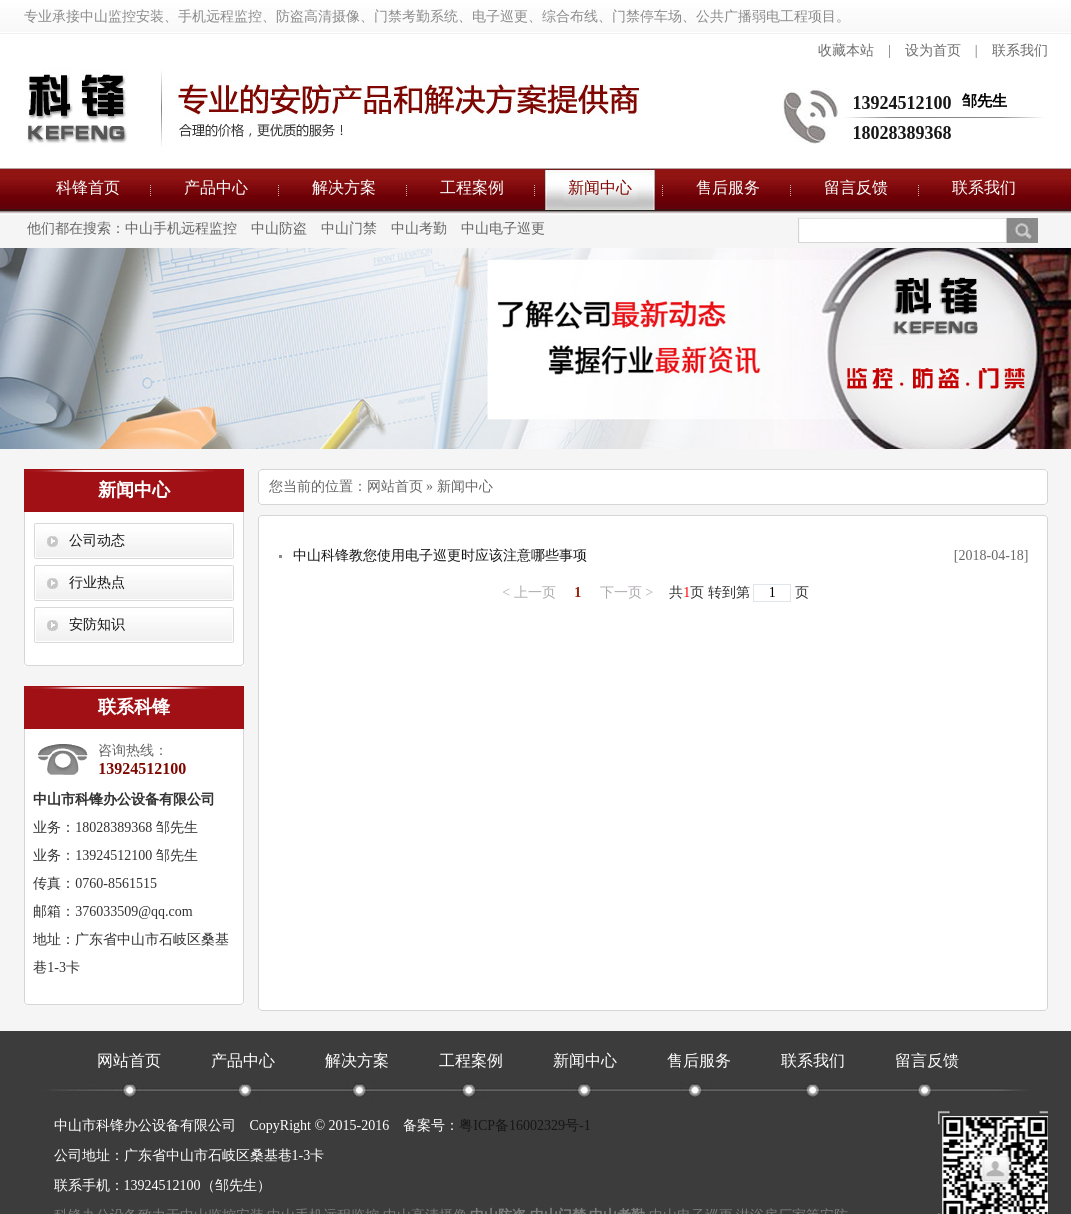 This screenshot has width=1071, height=1214. What do you see at coordinates (472, 187) in the screenshot?
I see `工程案例` at bounding box center [472, 187].